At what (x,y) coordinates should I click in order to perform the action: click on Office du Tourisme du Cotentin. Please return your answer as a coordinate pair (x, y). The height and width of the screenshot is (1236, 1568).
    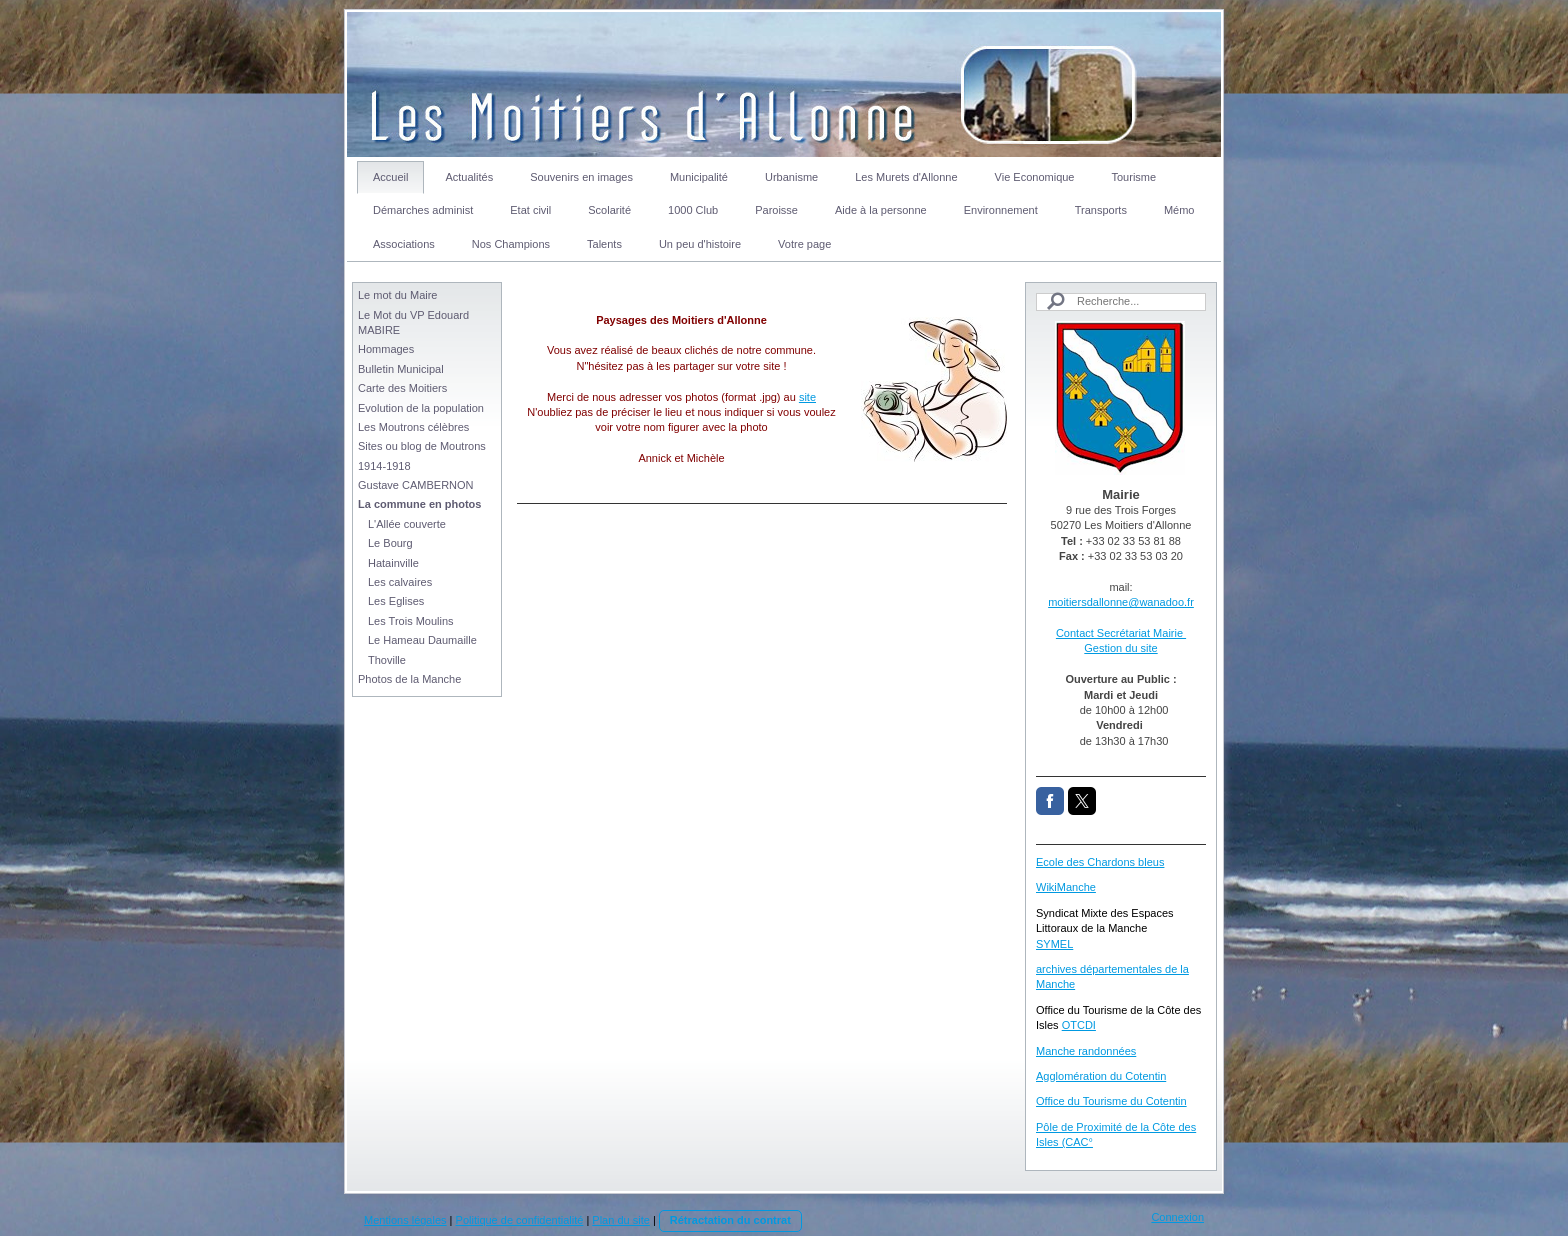
    Looking at the image, I should click on (1111, 1101).